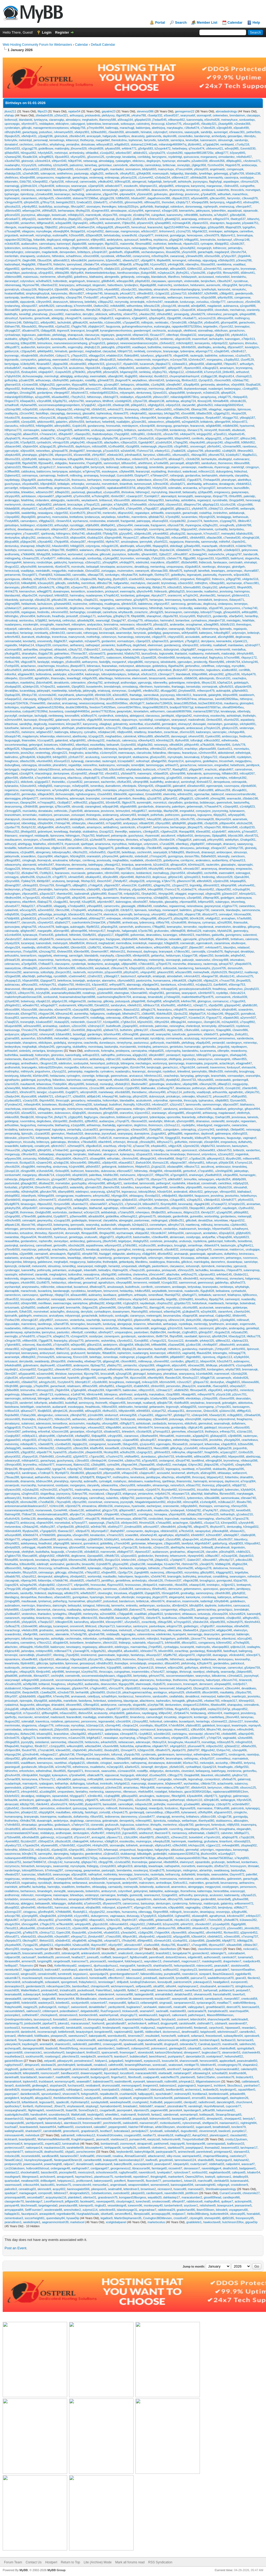 Image resolution: width=266 pixels, height=2576 pixels. I want to click on t5ndoay644, so click(29, 372).